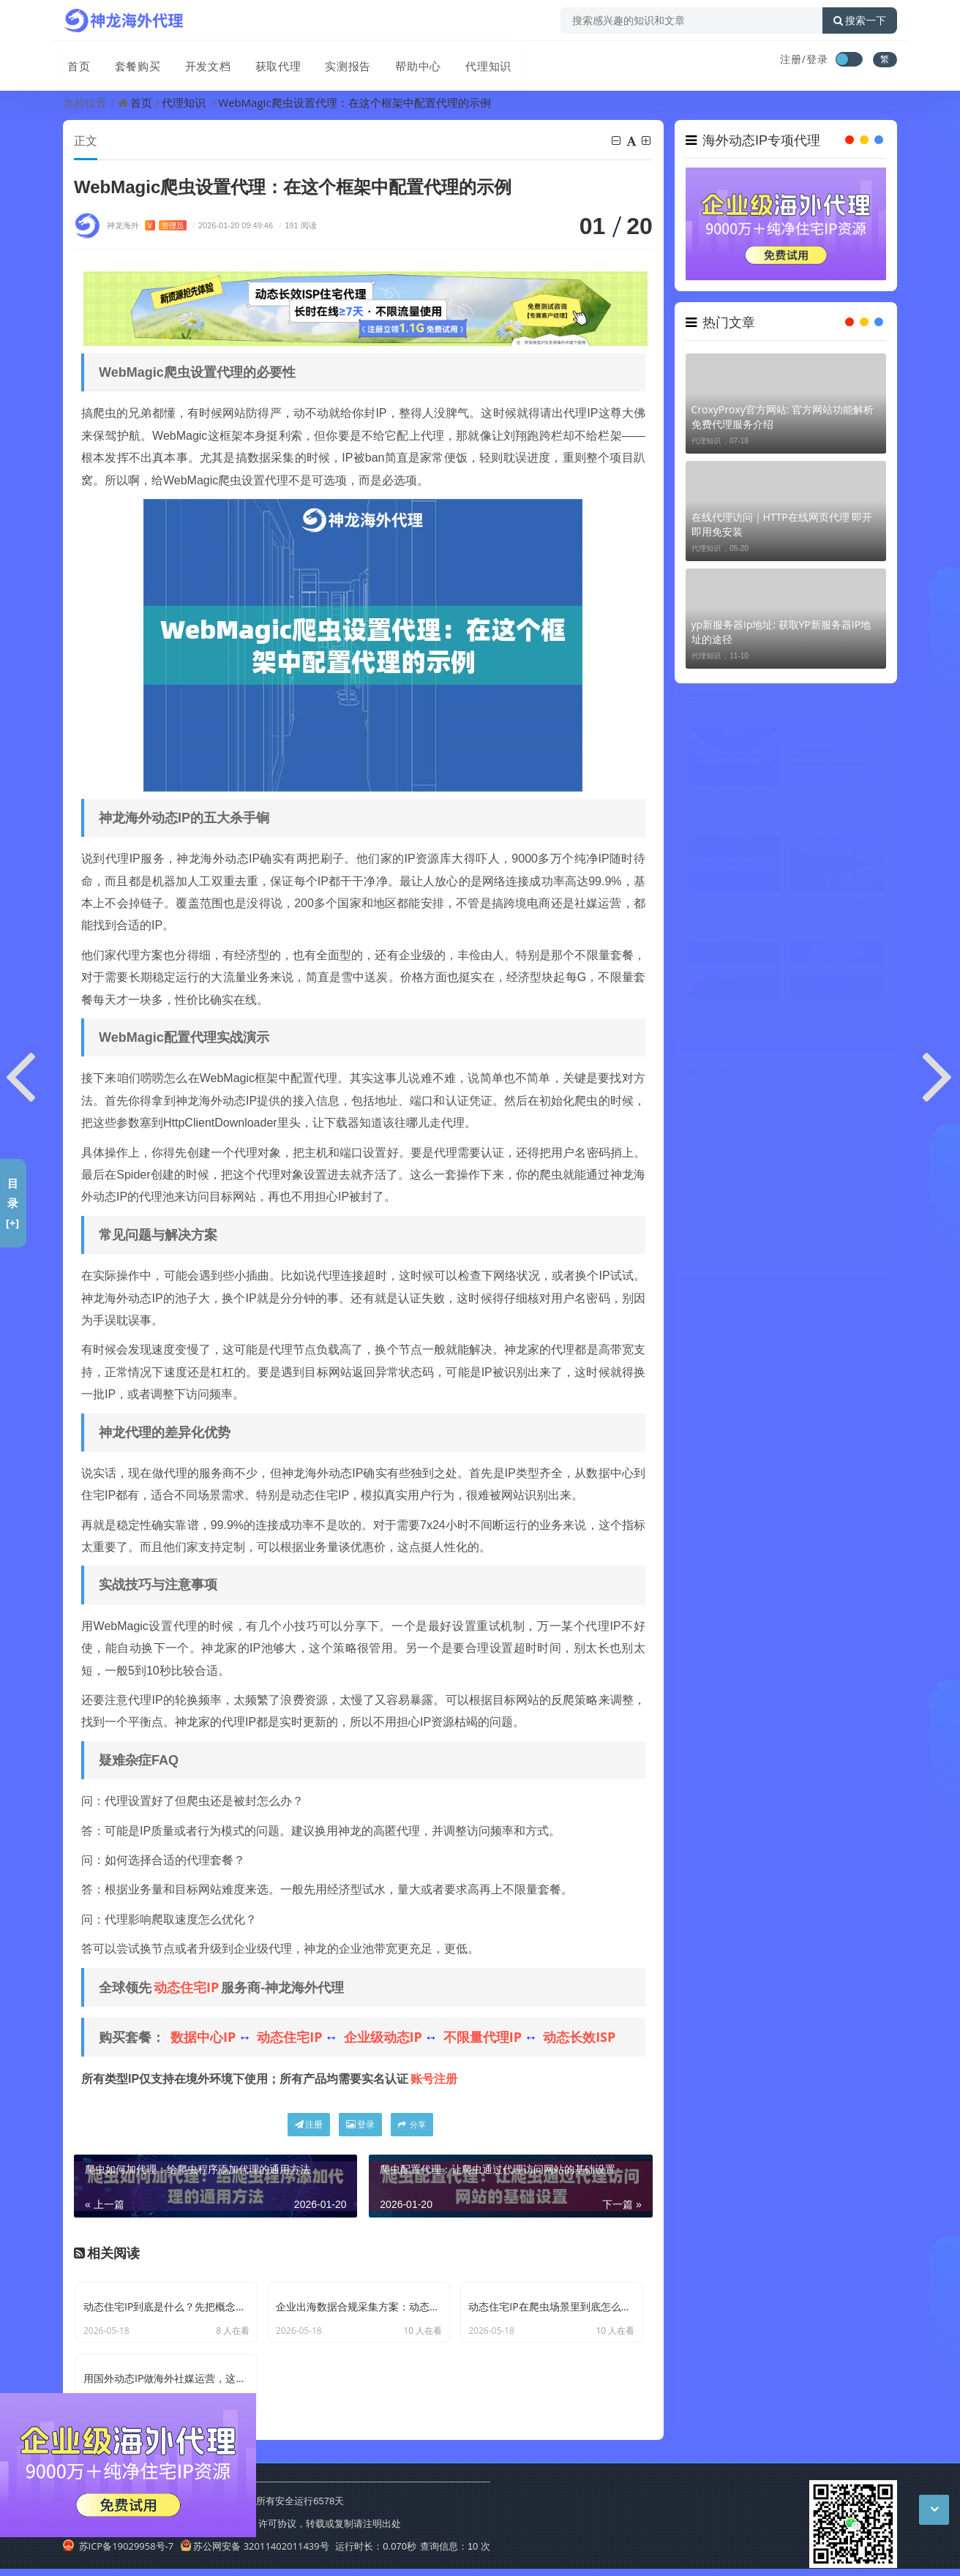 The image size is (960, 2576). What do you see at coordinates (724, 1250) in the screenshot?
I see `国外代理IP` at bounding box center [724, 1250].